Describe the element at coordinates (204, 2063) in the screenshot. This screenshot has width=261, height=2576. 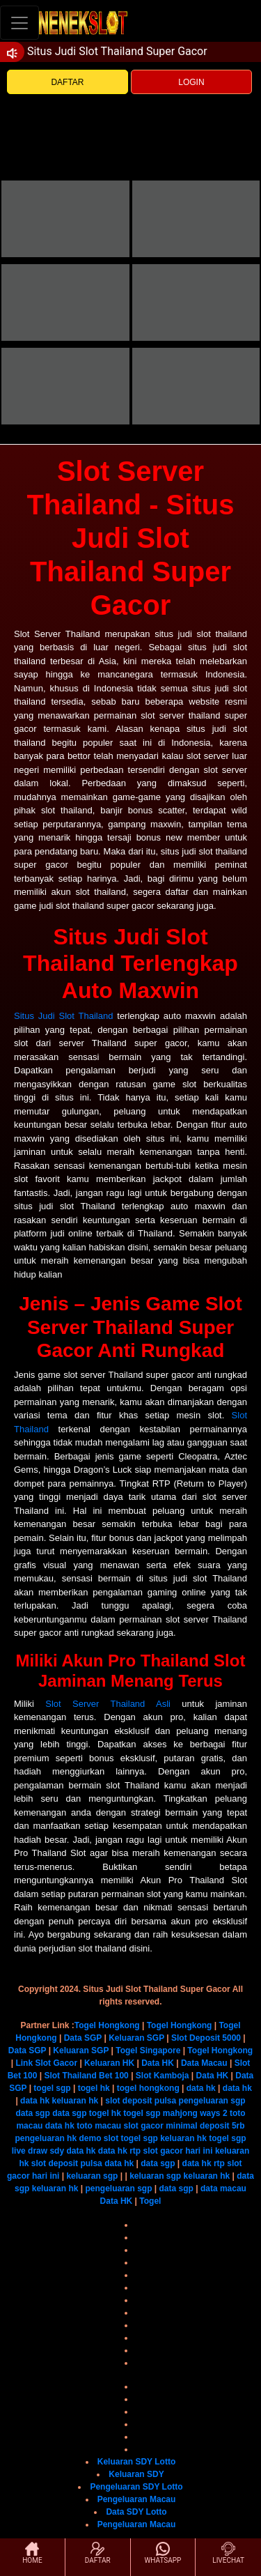
I see `Data Macau` at that location.